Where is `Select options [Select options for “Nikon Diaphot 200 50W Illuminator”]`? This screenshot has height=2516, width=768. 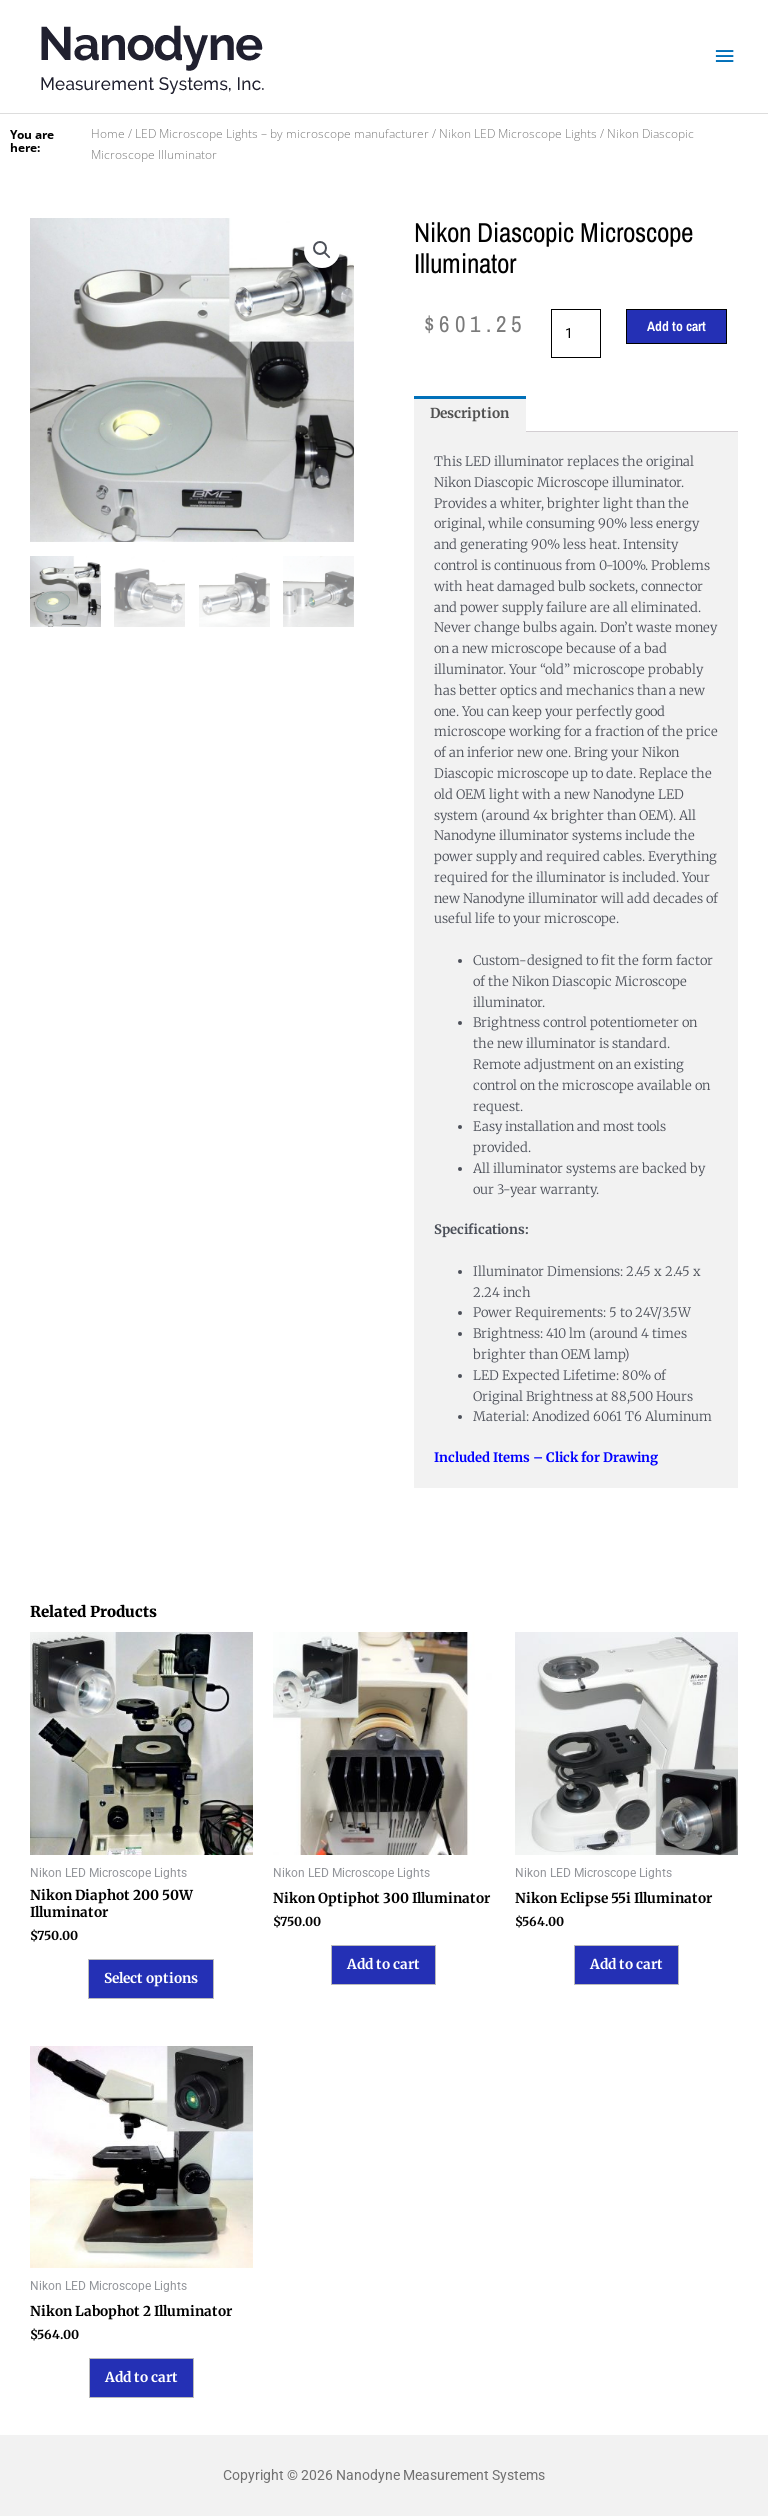
Select options [Select options for “Nikon Diaphot 200 50W Illuminator”] is located at coordinates (151, 1978).